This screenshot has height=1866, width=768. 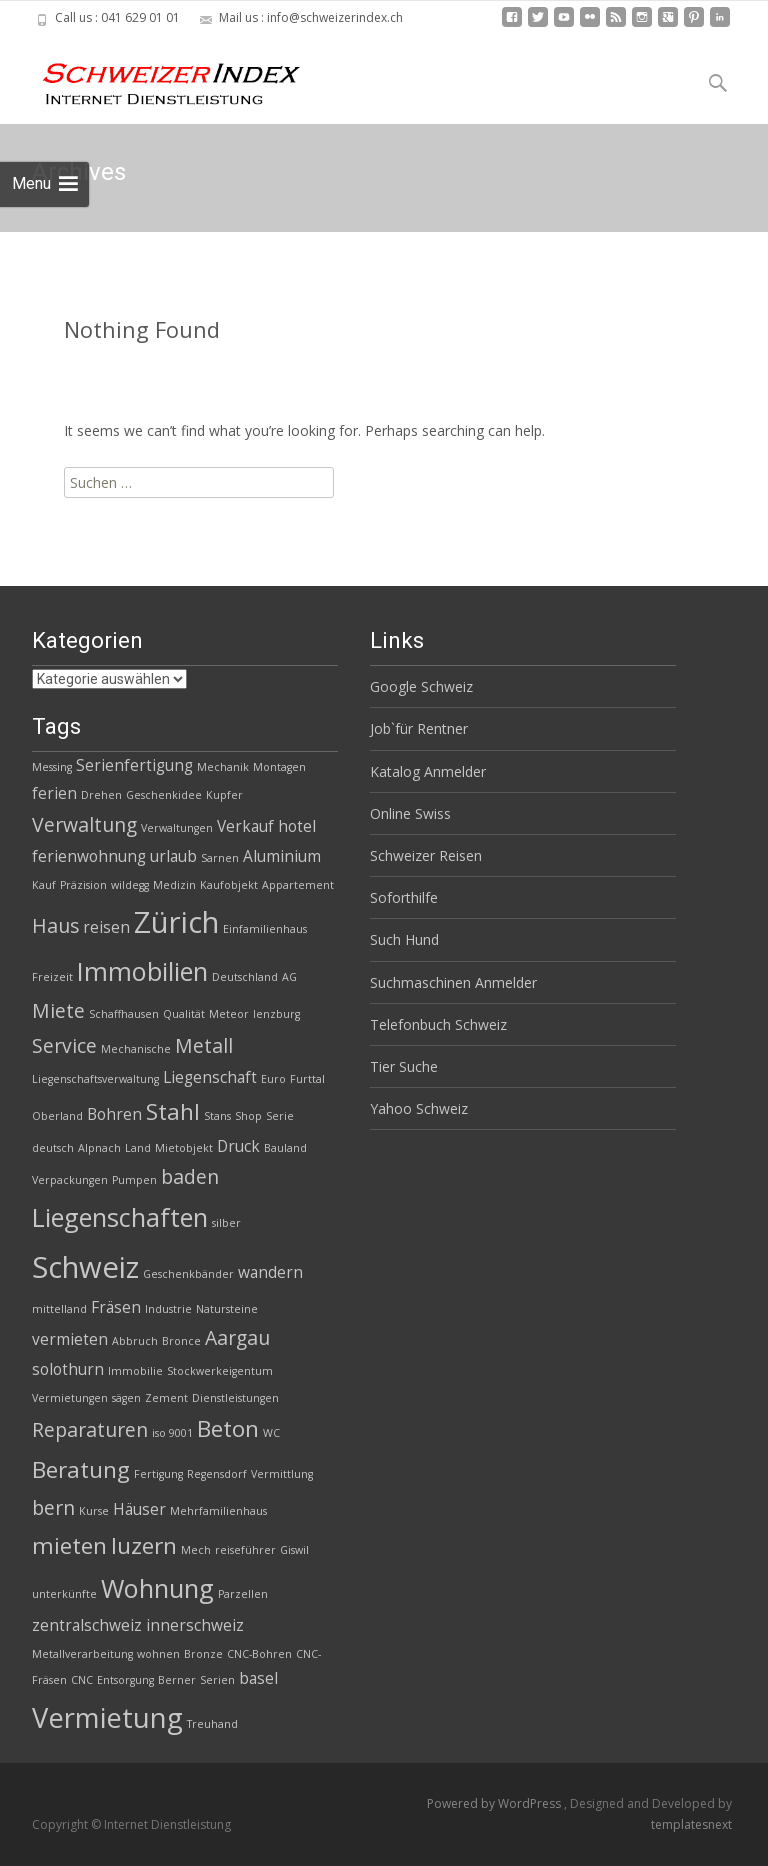 What do you see at coordinates (139, 1509) in the screenshot?
I see `Häuser [Häuser (3 Einträge)]` at bounding box center [139, 1509].